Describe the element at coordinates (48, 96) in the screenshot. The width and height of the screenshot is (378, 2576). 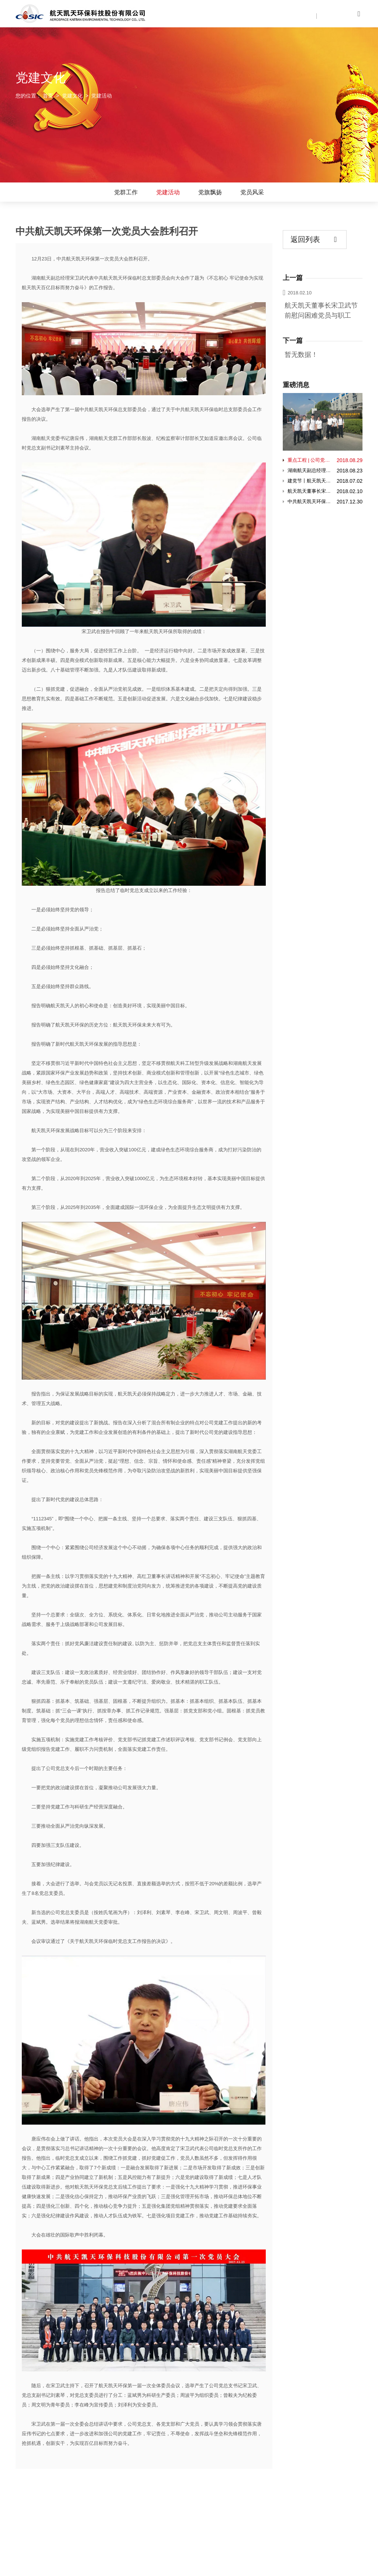
I see `首页` at that location.